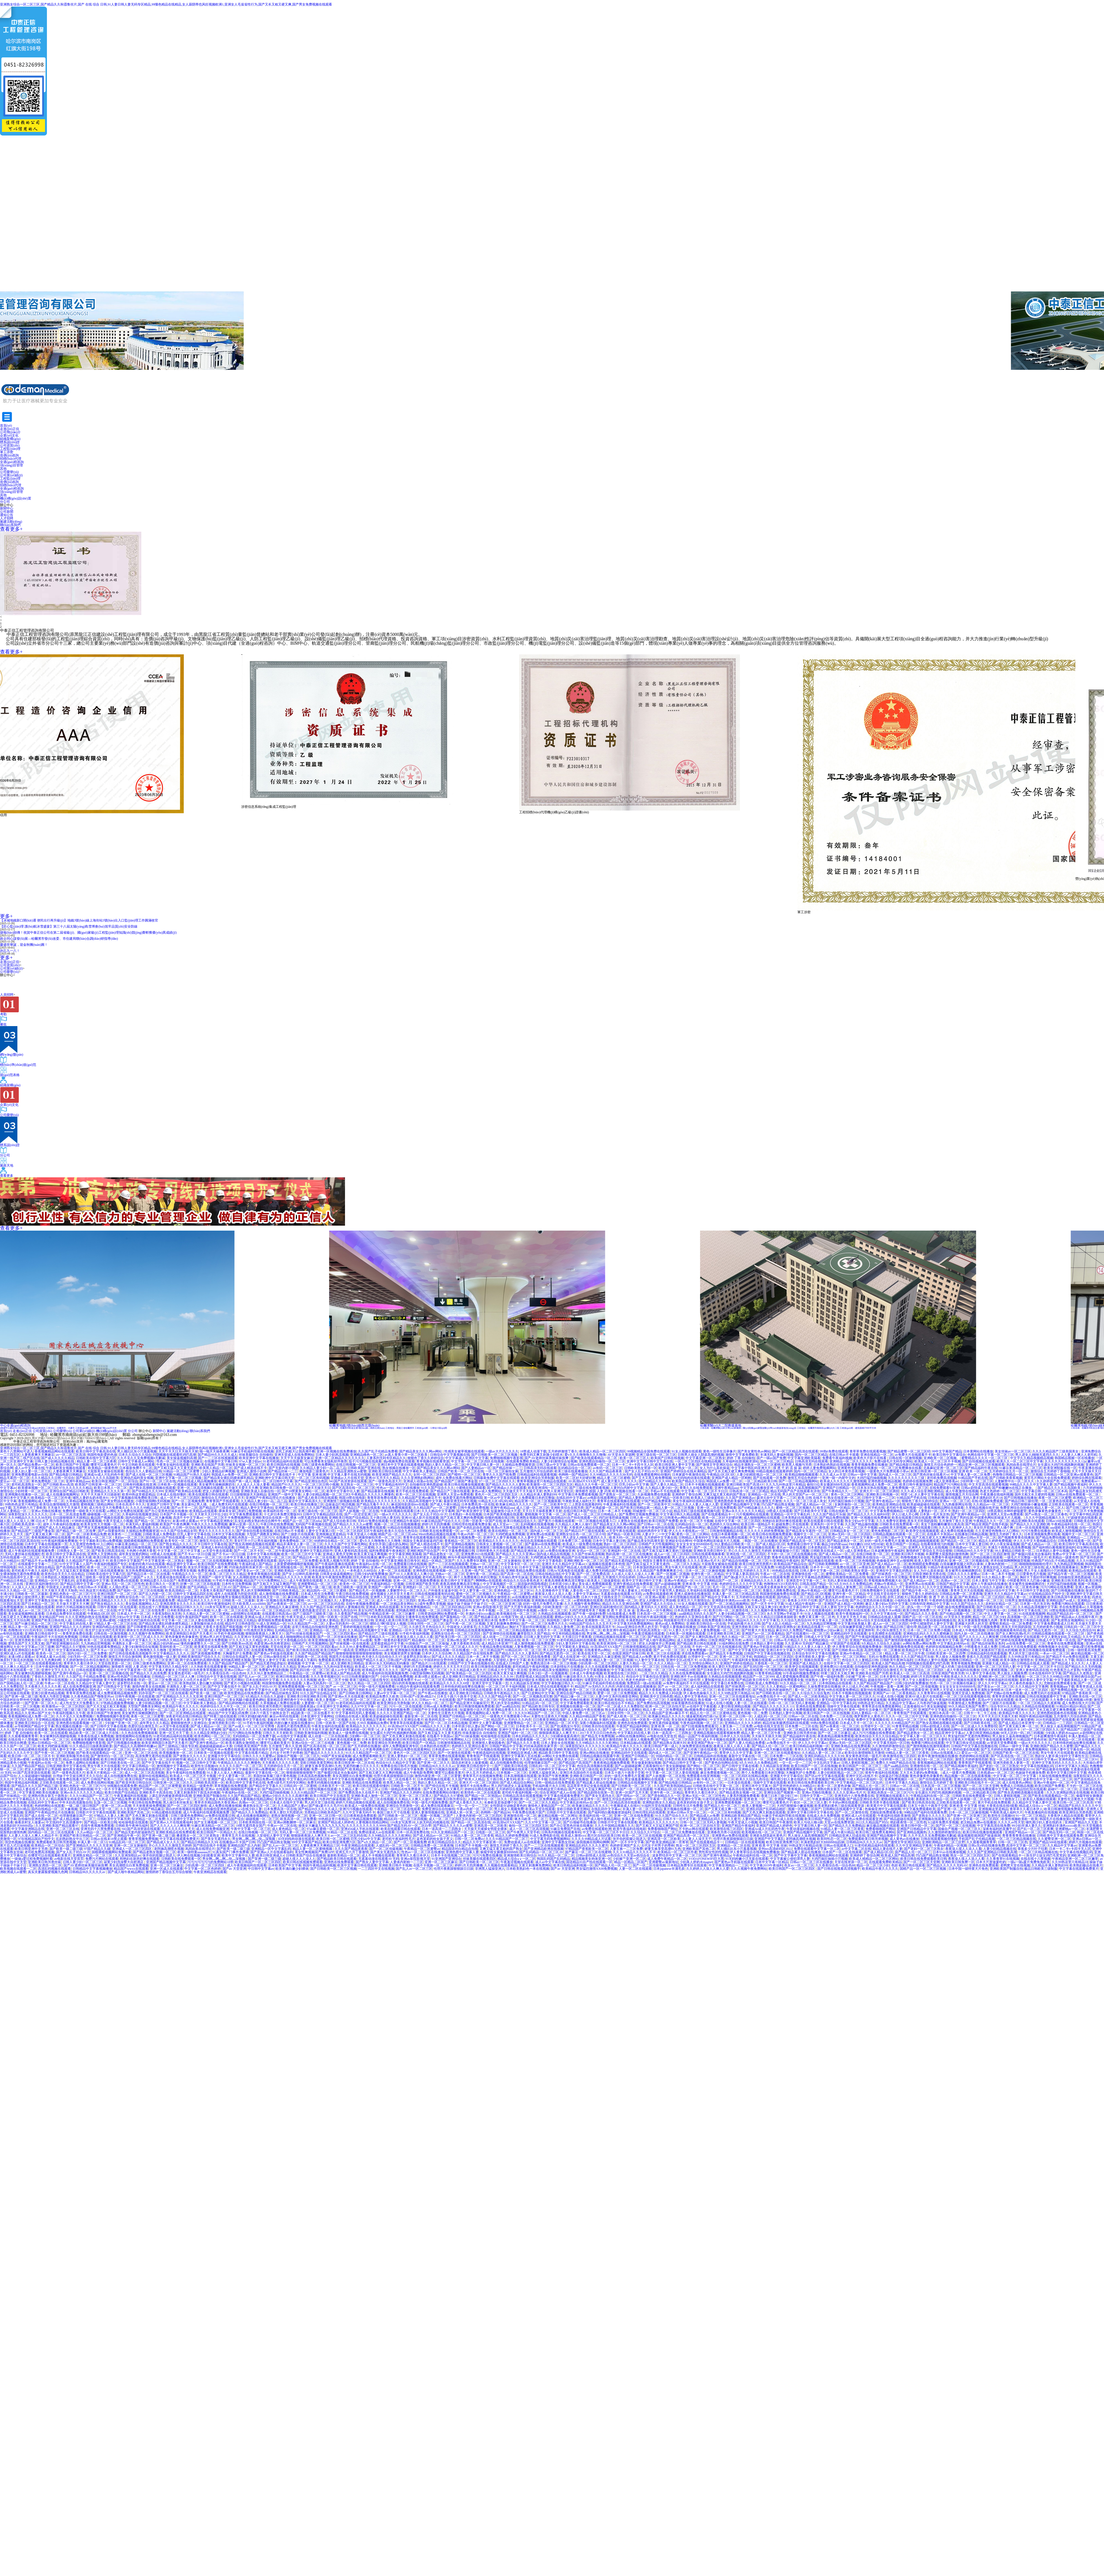  Describe the element at coordinates (372, 1723) in the screenshot. I see `久99久视频精品免费8` at that location.